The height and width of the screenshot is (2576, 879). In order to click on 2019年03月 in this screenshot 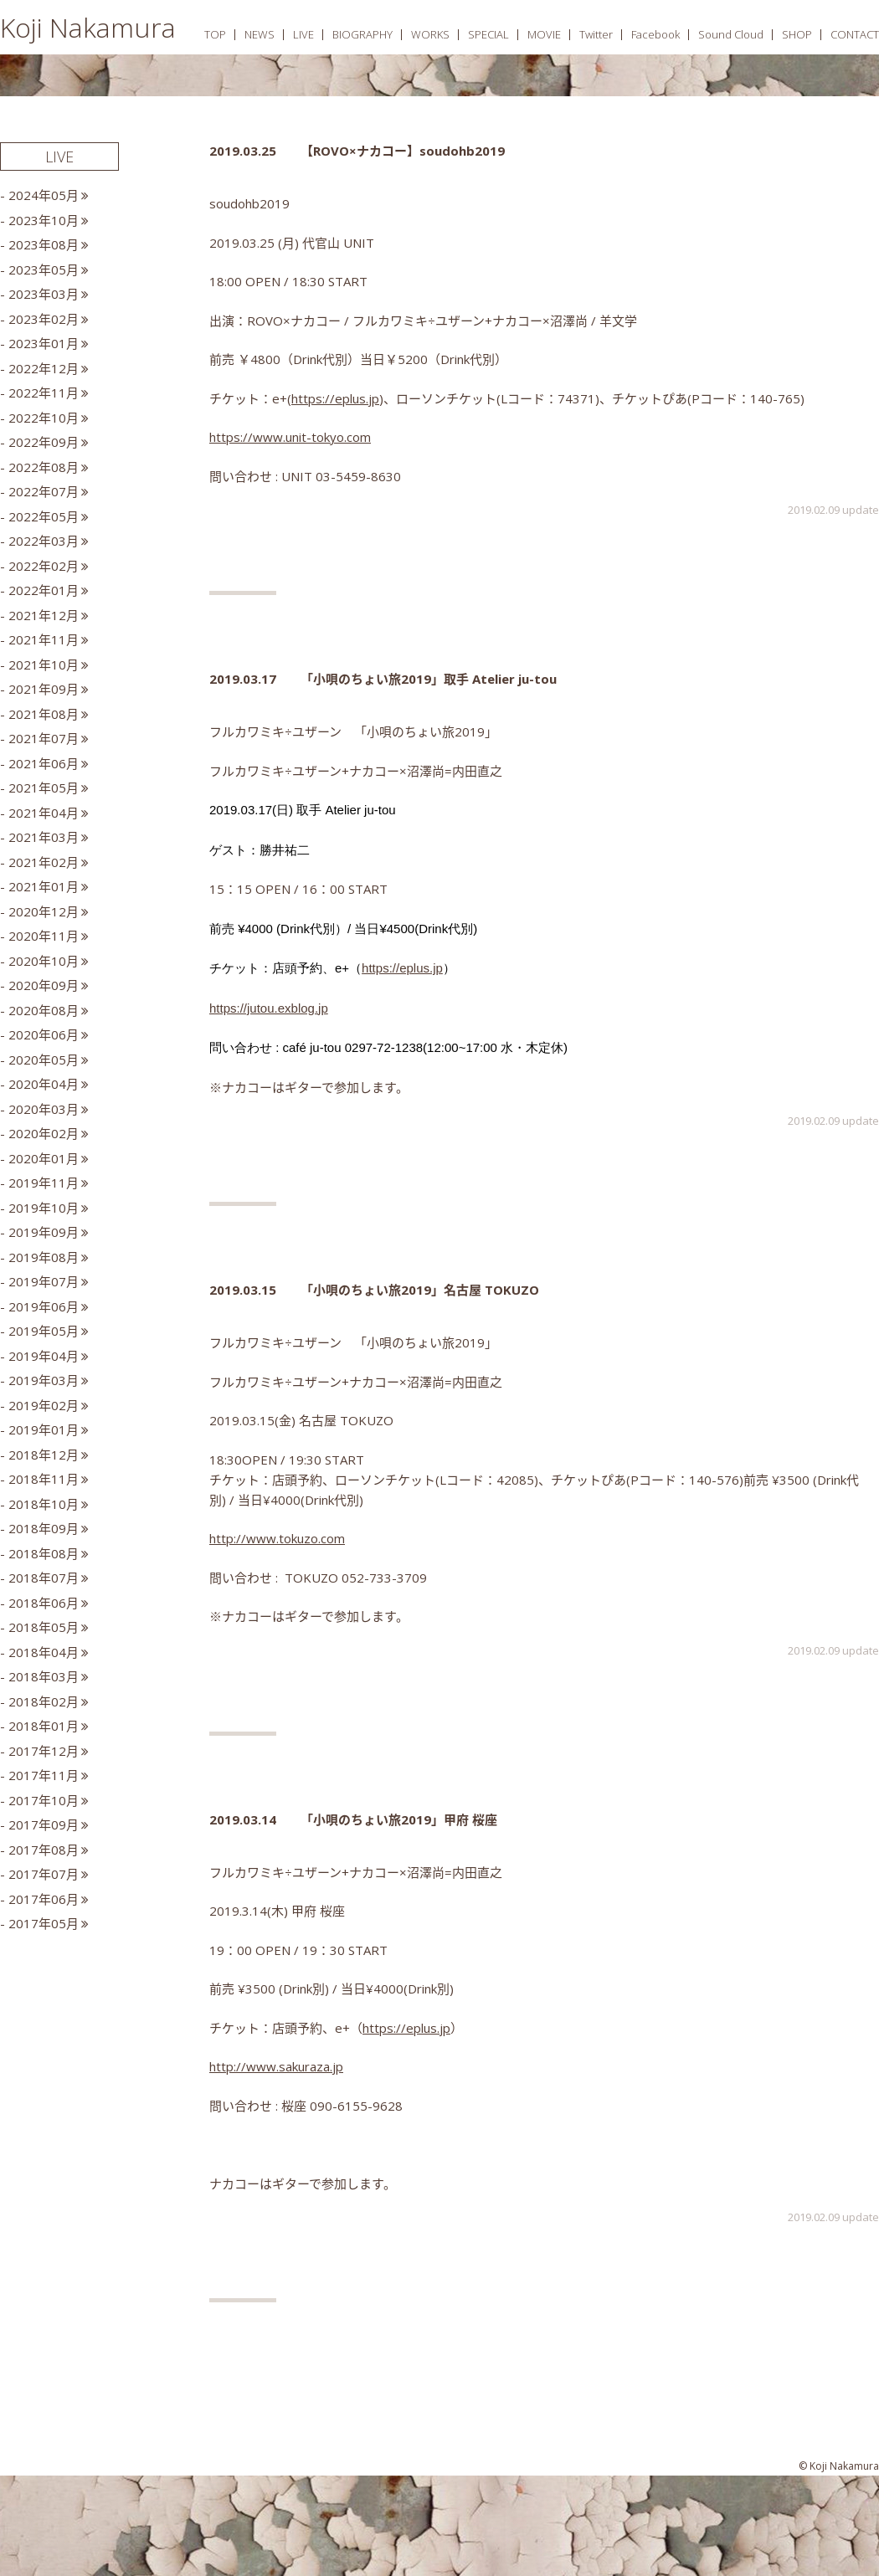, I will do `click(43, 1380)`.